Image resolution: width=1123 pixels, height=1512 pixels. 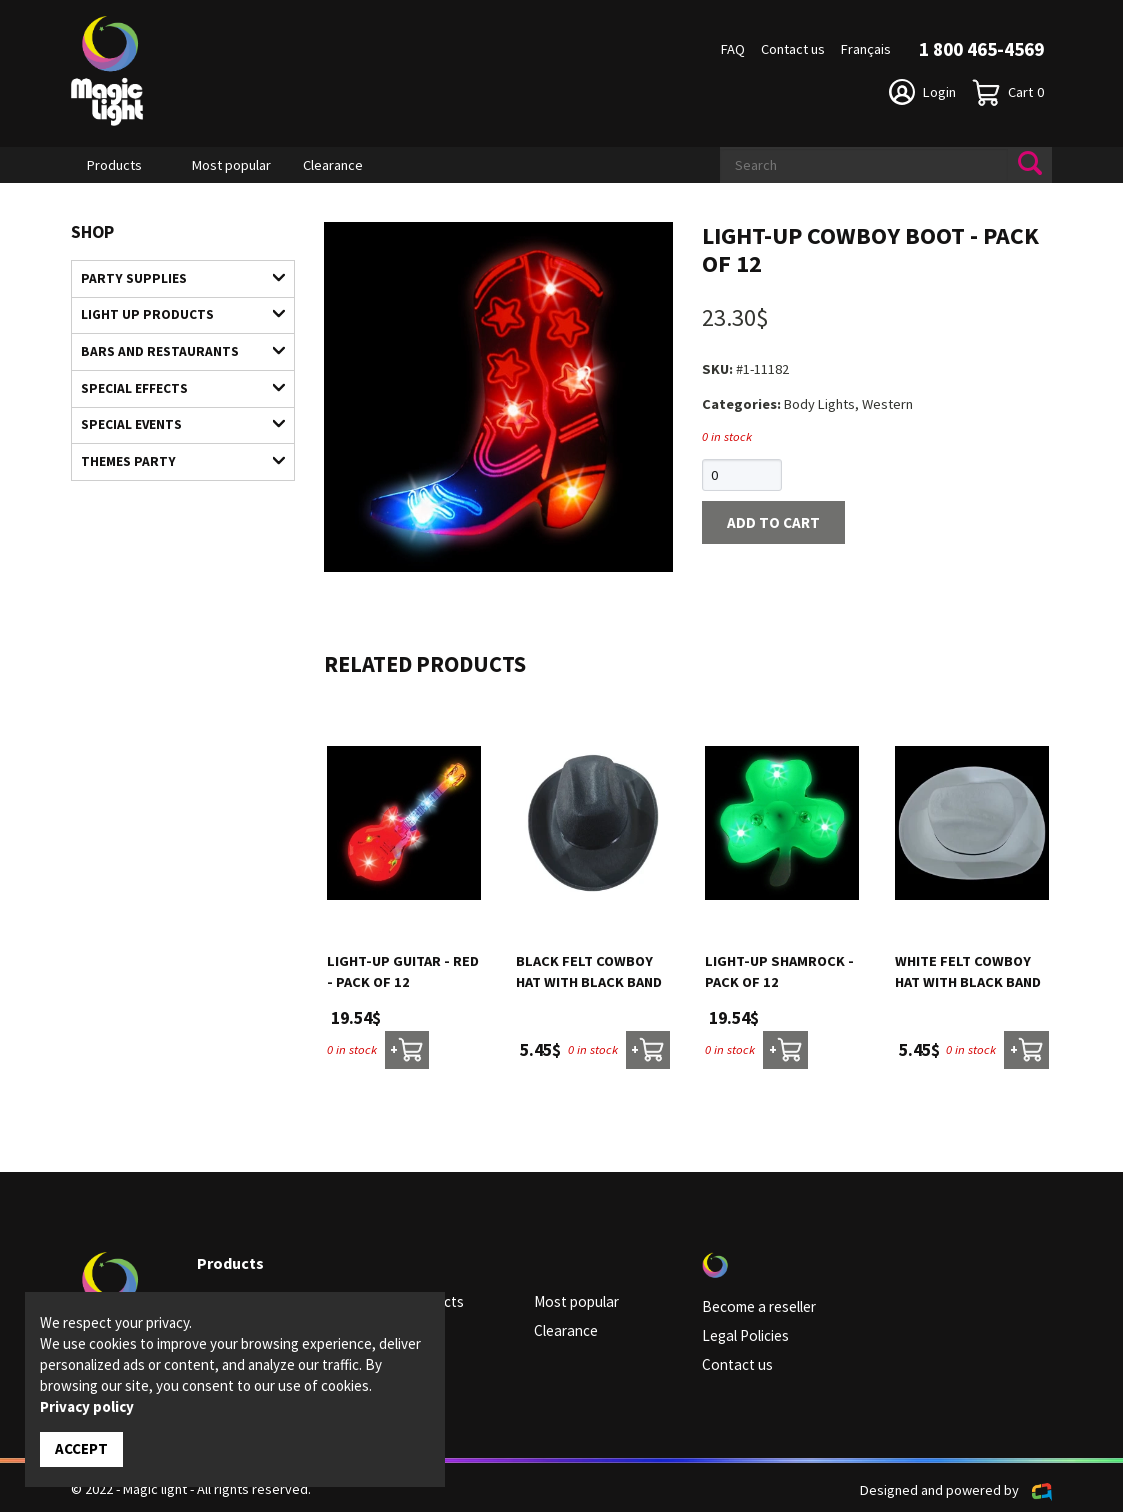 What do you see at coordinates (231, 165) in the screenshot?
I see `Most popular` at bounding box center [231, 165].